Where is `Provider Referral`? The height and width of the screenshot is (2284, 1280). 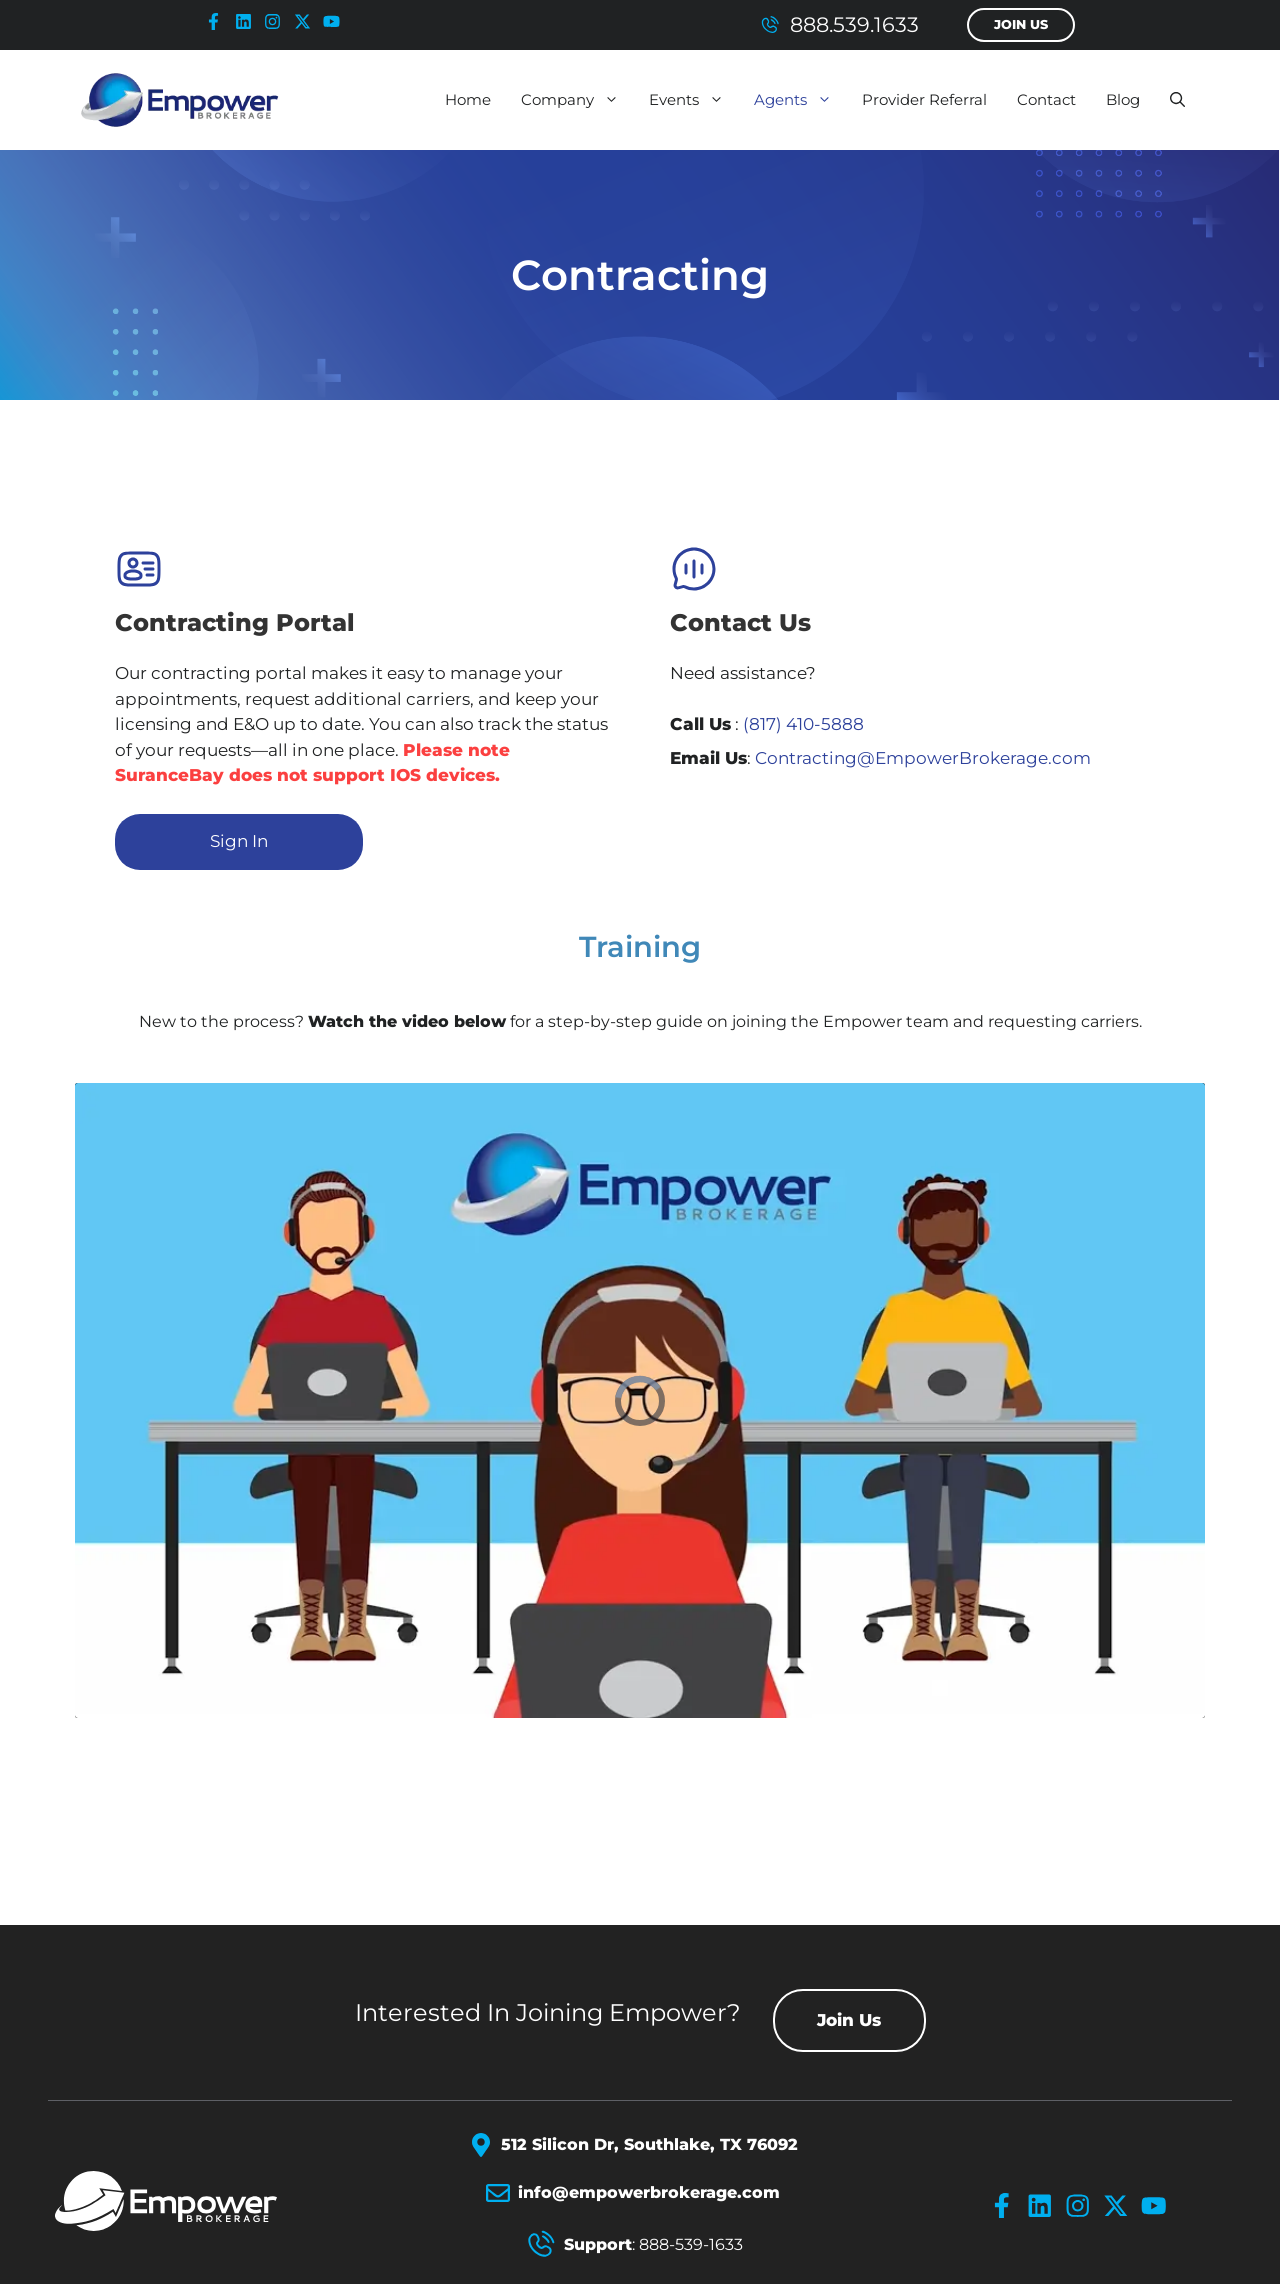 Provider Referral is located at coordinates (924, 99).